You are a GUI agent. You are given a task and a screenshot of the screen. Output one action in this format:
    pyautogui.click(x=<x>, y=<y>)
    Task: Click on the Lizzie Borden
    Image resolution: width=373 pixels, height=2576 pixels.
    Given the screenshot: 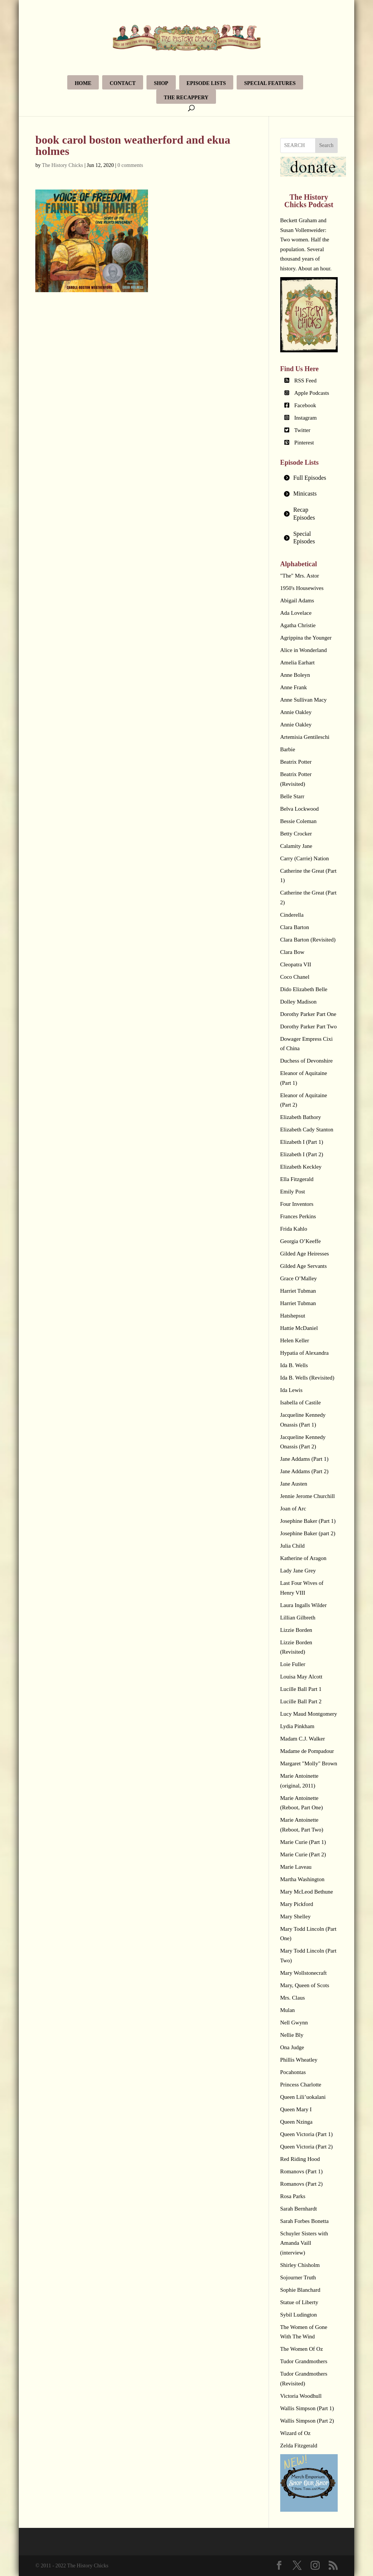 What is the action you would take?
    pyautogui.click(x=296, y=1630)
    